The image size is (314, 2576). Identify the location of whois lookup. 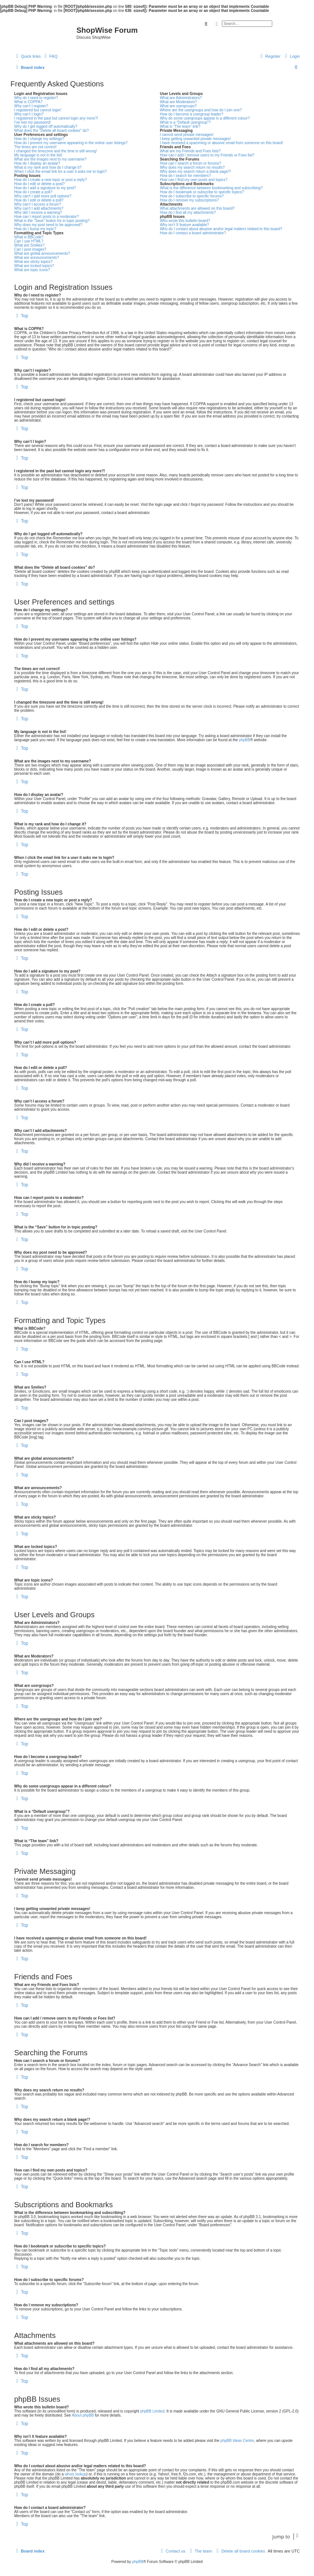
(76, 2474).